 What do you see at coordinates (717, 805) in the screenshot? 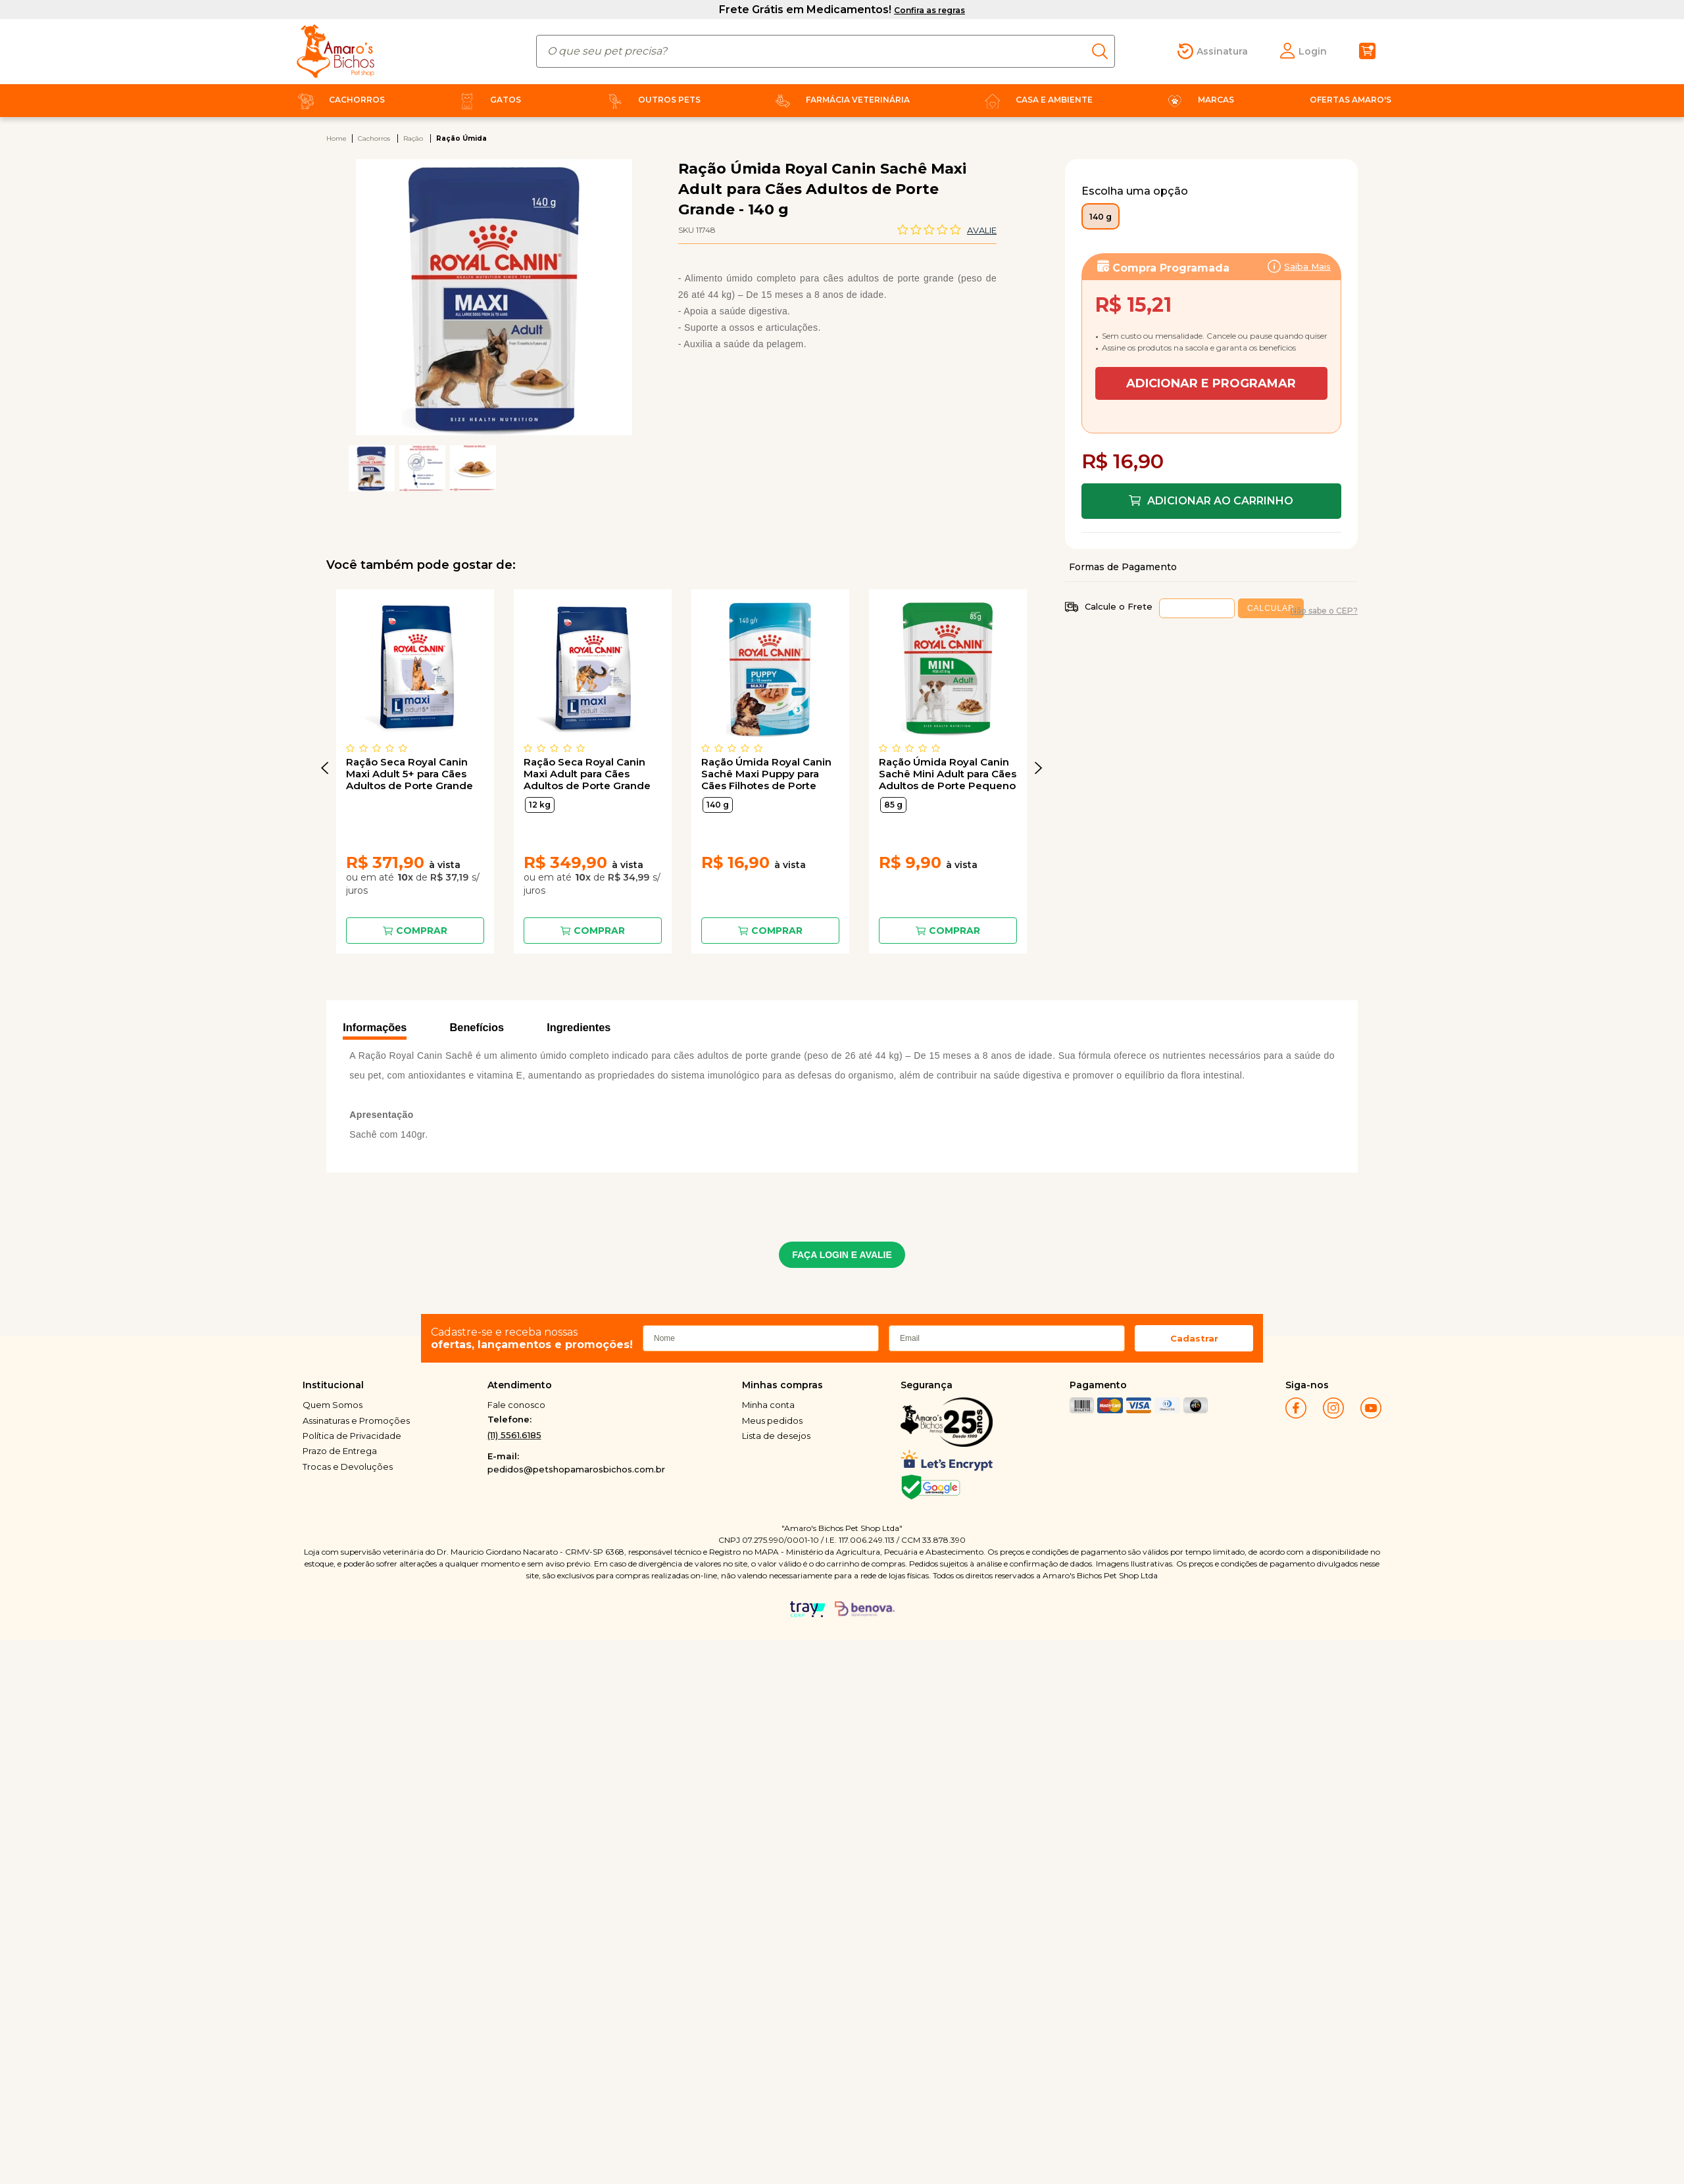
I see `140 g` at bounding box center [717, 805].